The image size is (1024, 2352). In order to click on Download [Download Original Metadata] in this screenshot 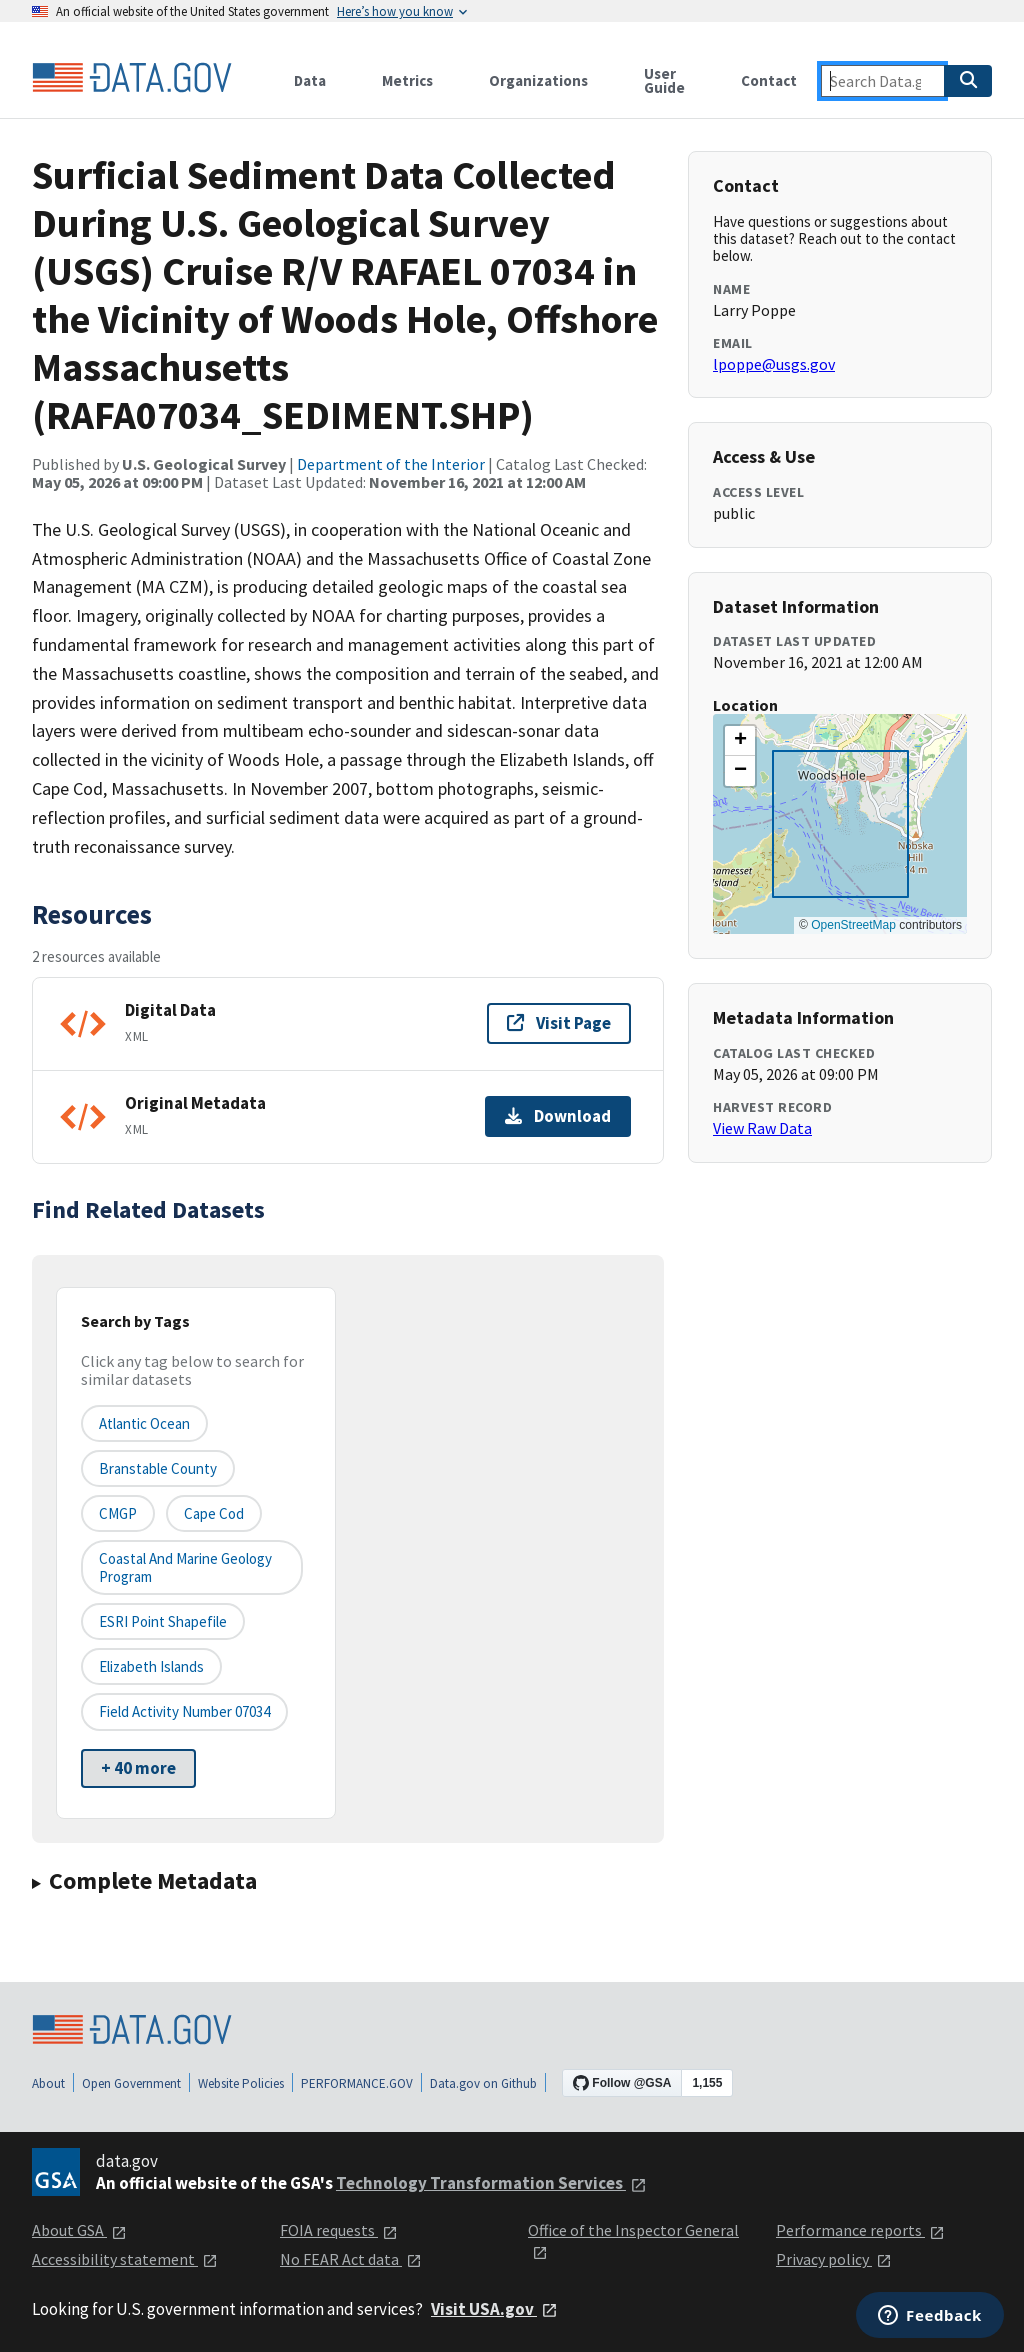, I will do `click(558, 1116)`.